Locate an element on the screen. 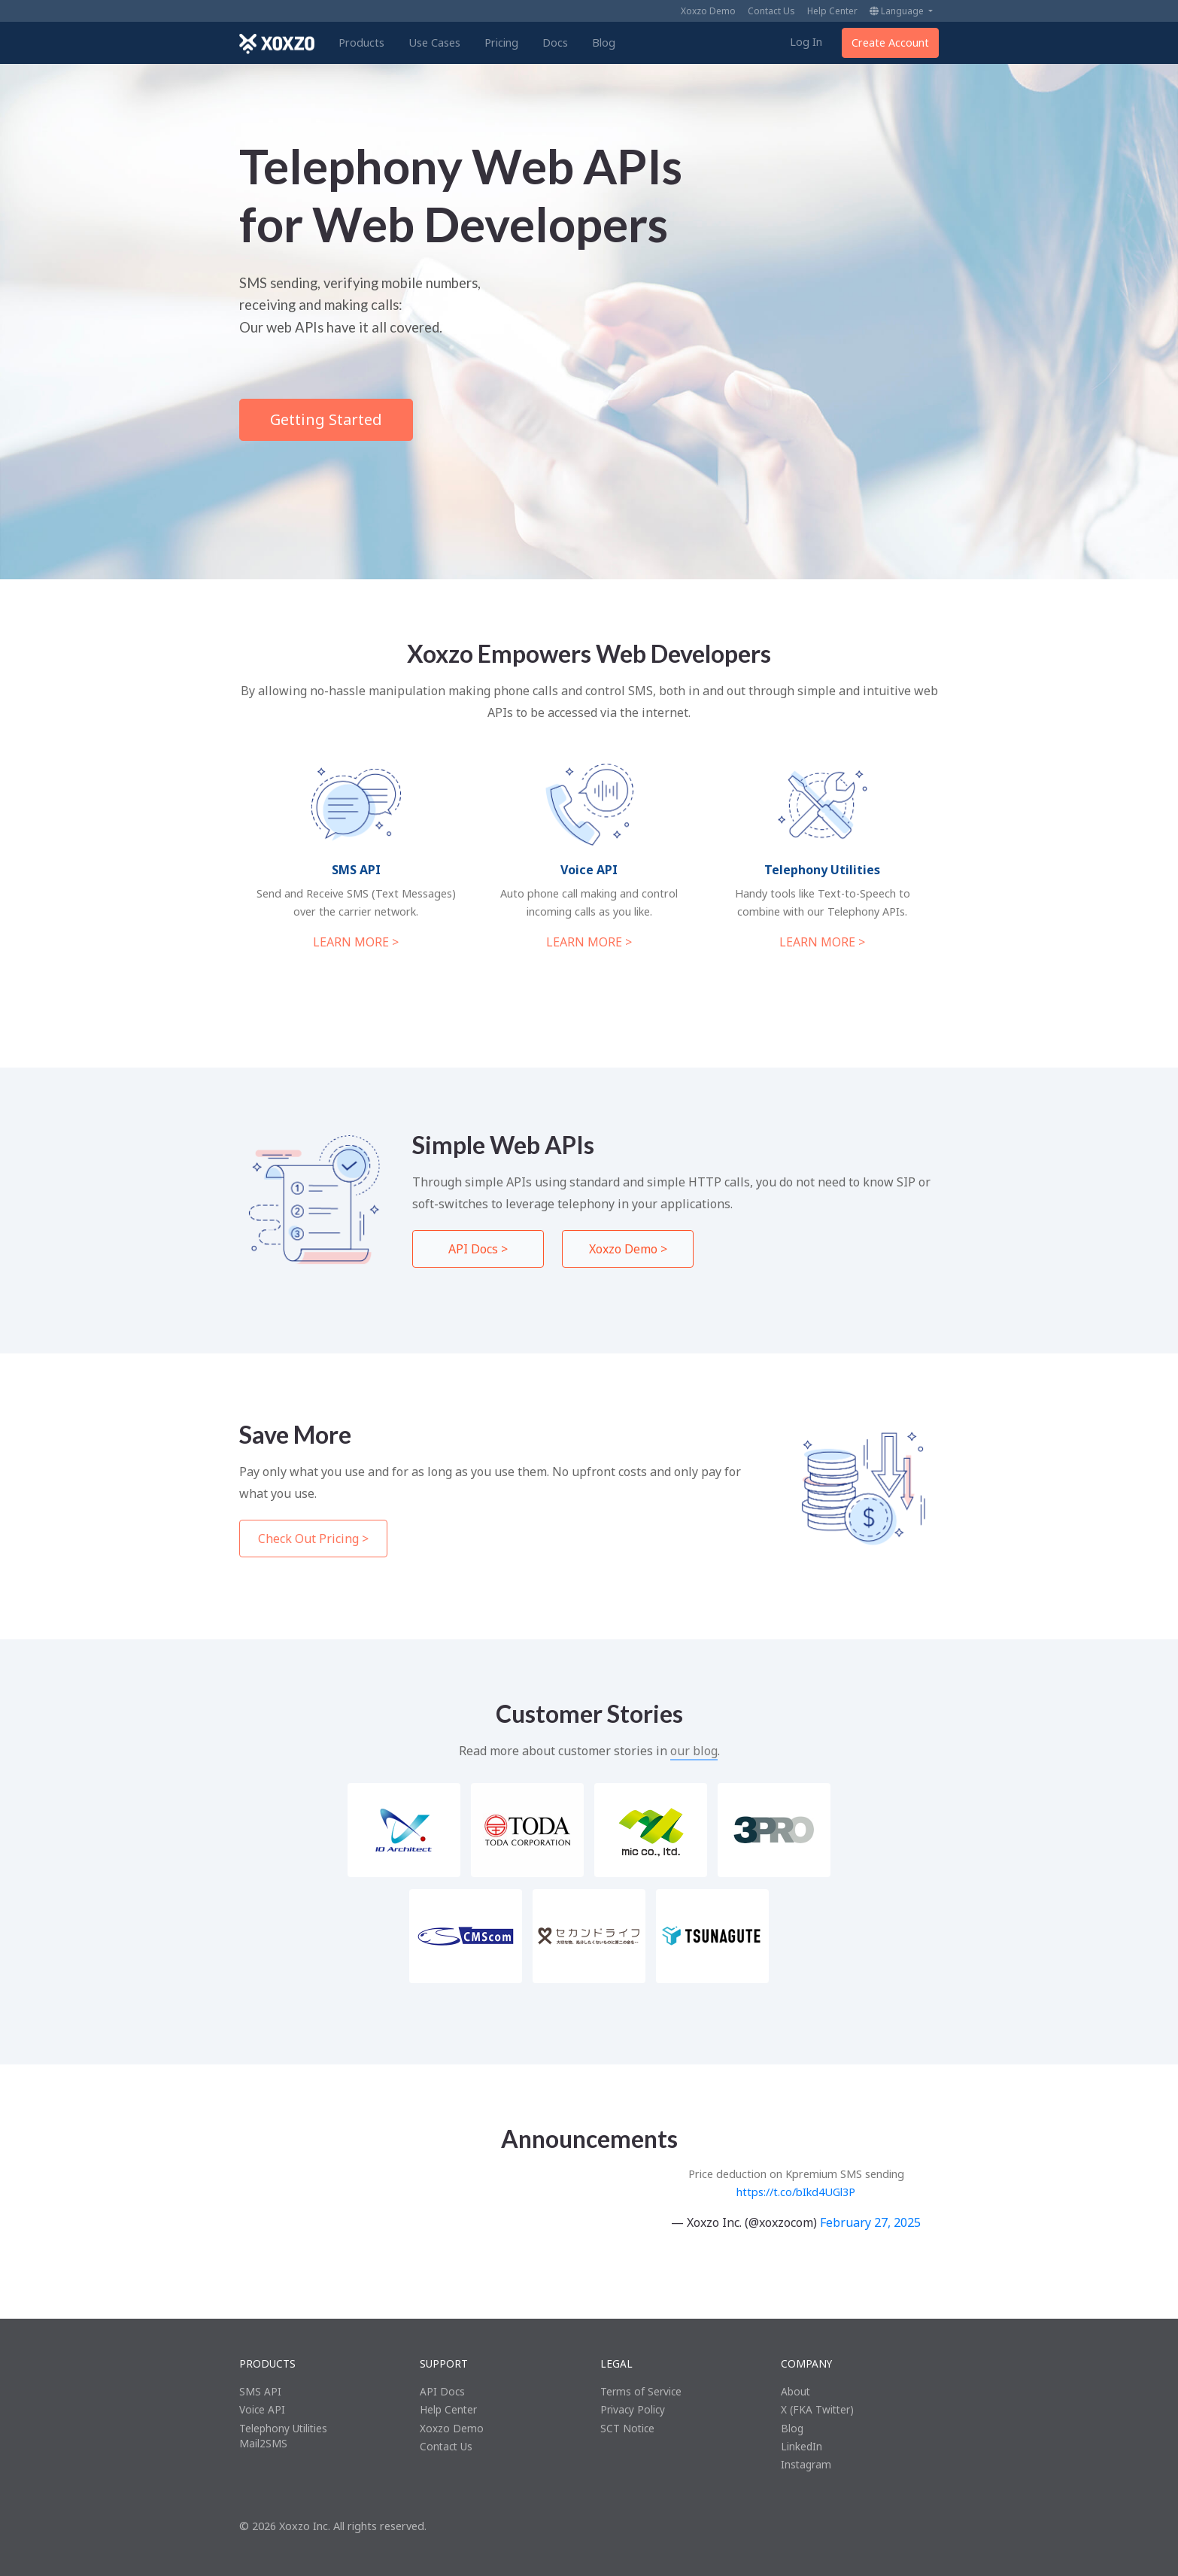  Terms of Service is located at coordinates (641, 2391).